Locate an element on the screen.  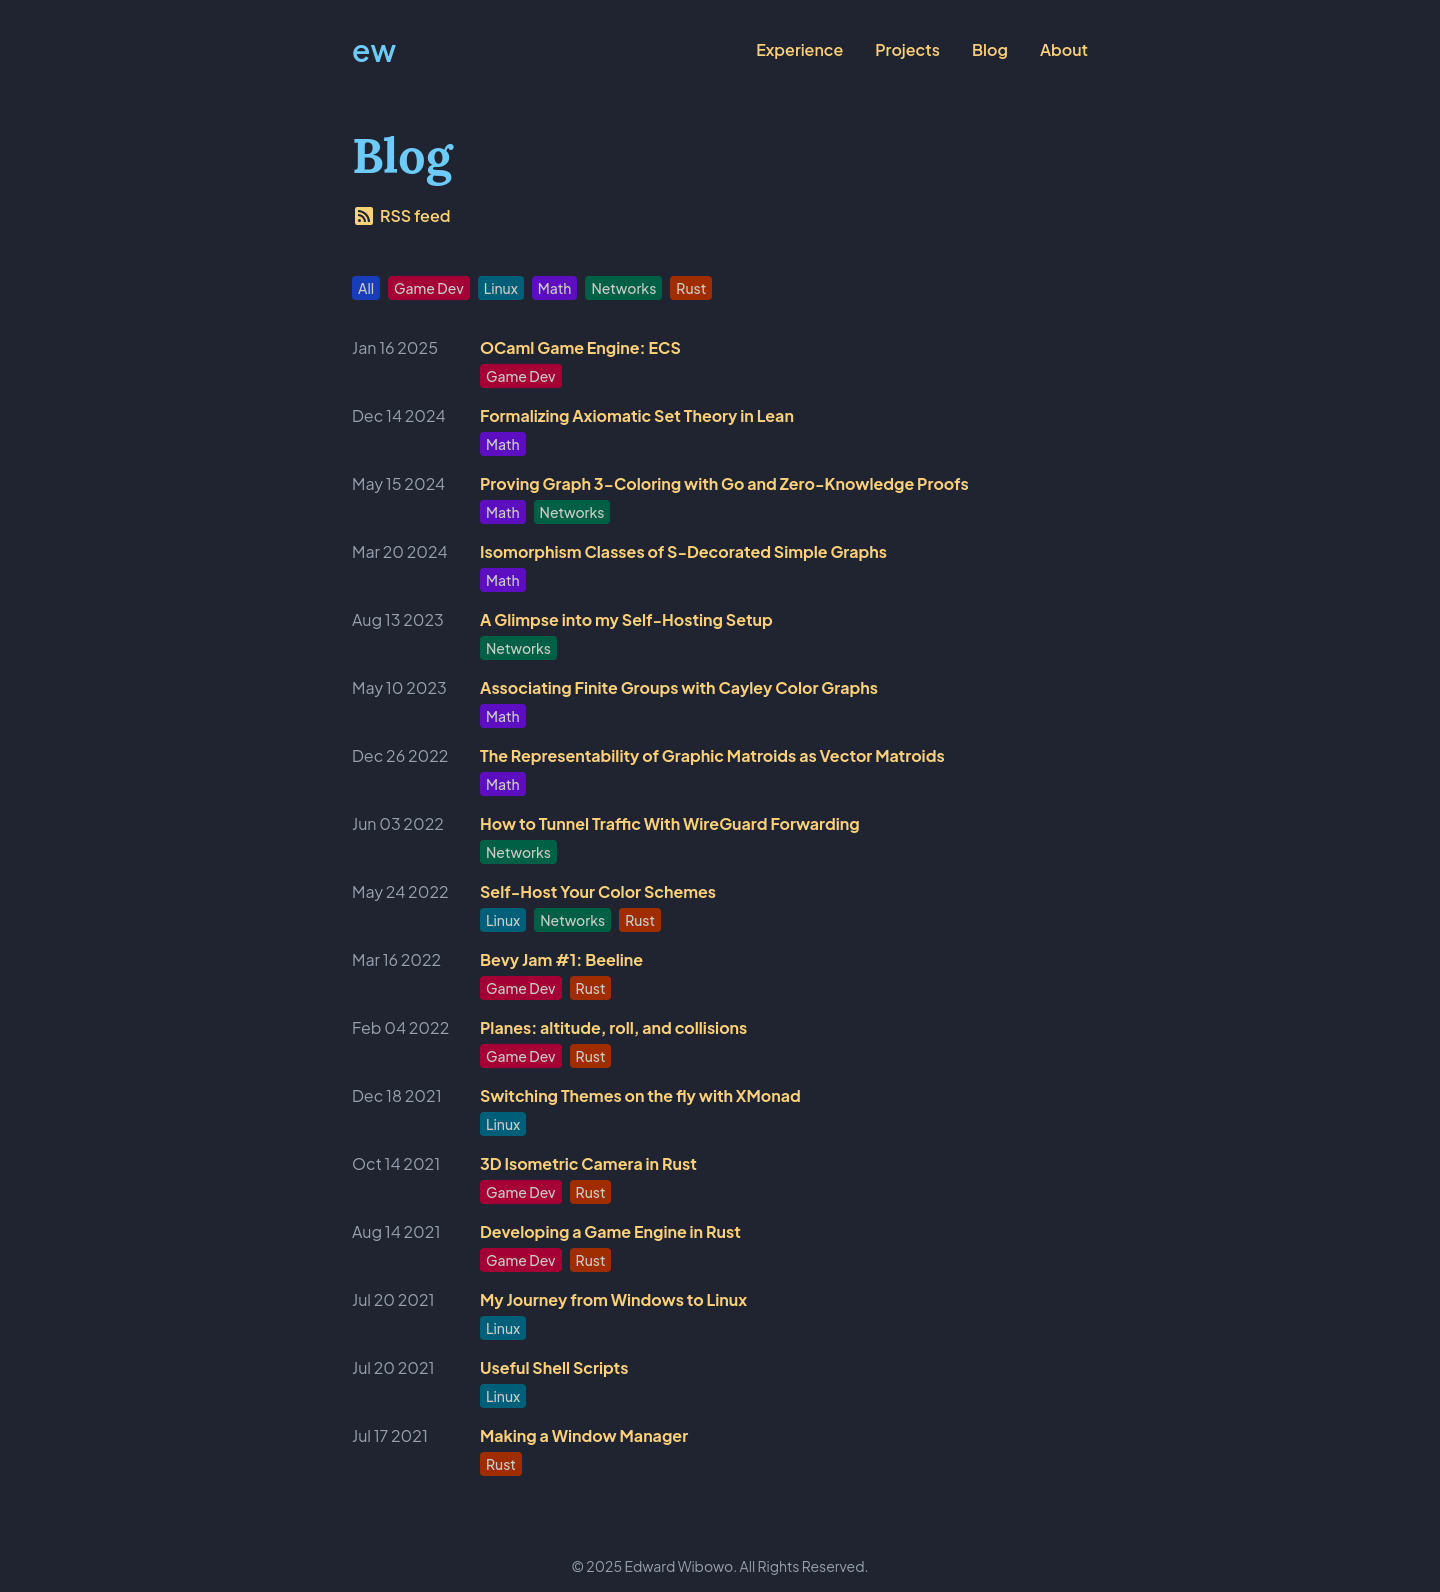
About is located at coordinates (1064, 49).